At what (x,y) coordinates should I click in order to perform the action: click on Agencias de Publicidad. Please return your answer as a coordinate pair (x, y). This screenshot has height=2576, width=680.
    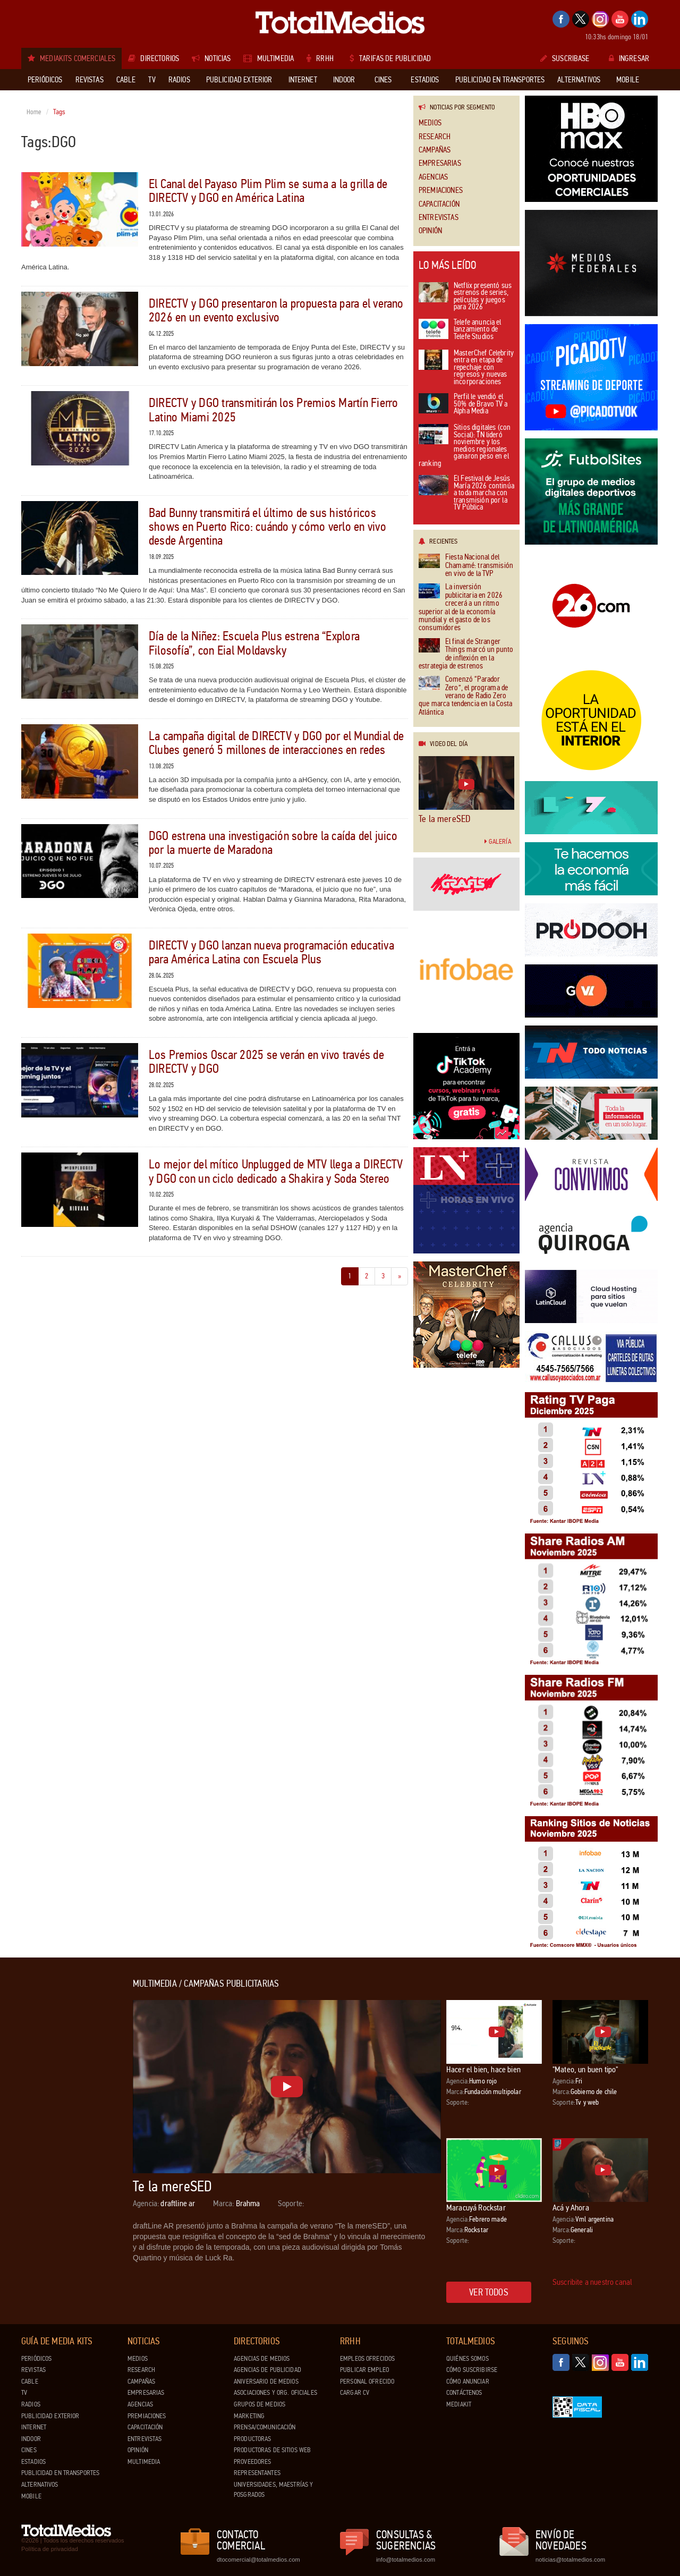
    Looking at the image, I should click on (267, 2370).